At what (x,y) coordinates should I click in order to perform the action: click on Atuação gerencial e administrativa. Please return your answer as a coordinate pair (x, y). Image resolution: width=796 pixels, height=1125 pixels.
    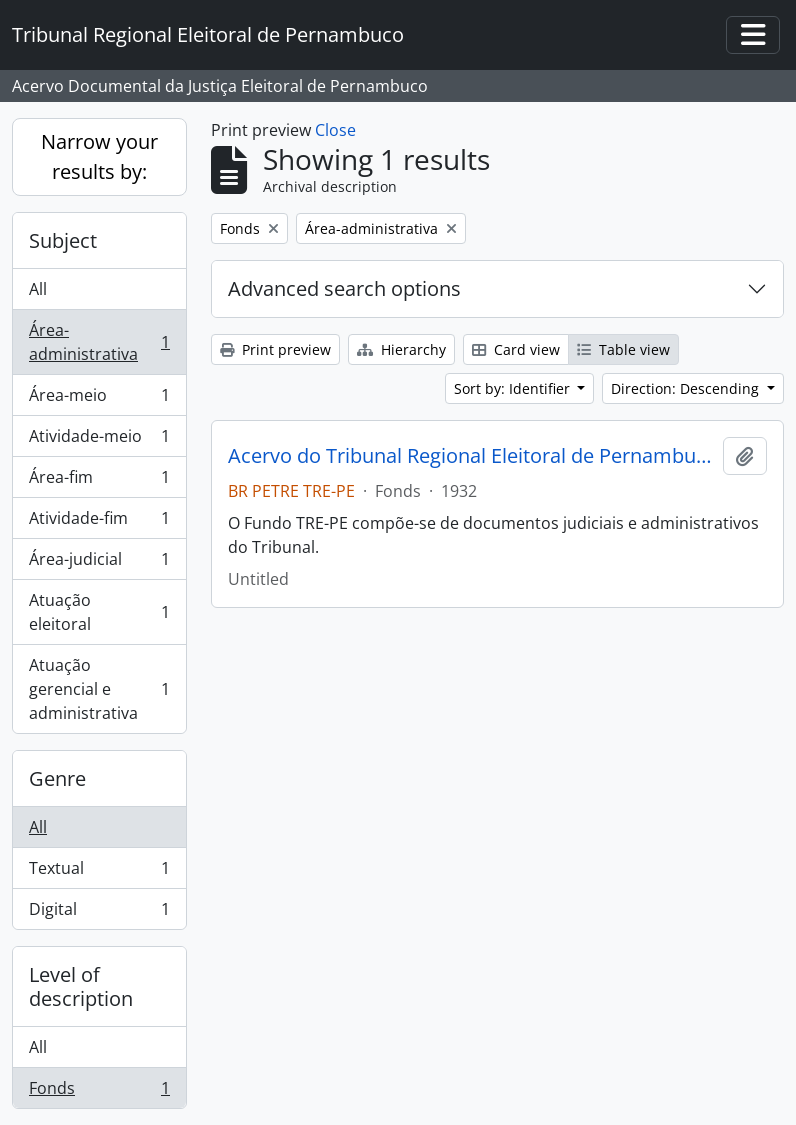
    Looking at the image, I should click on (99, 689).